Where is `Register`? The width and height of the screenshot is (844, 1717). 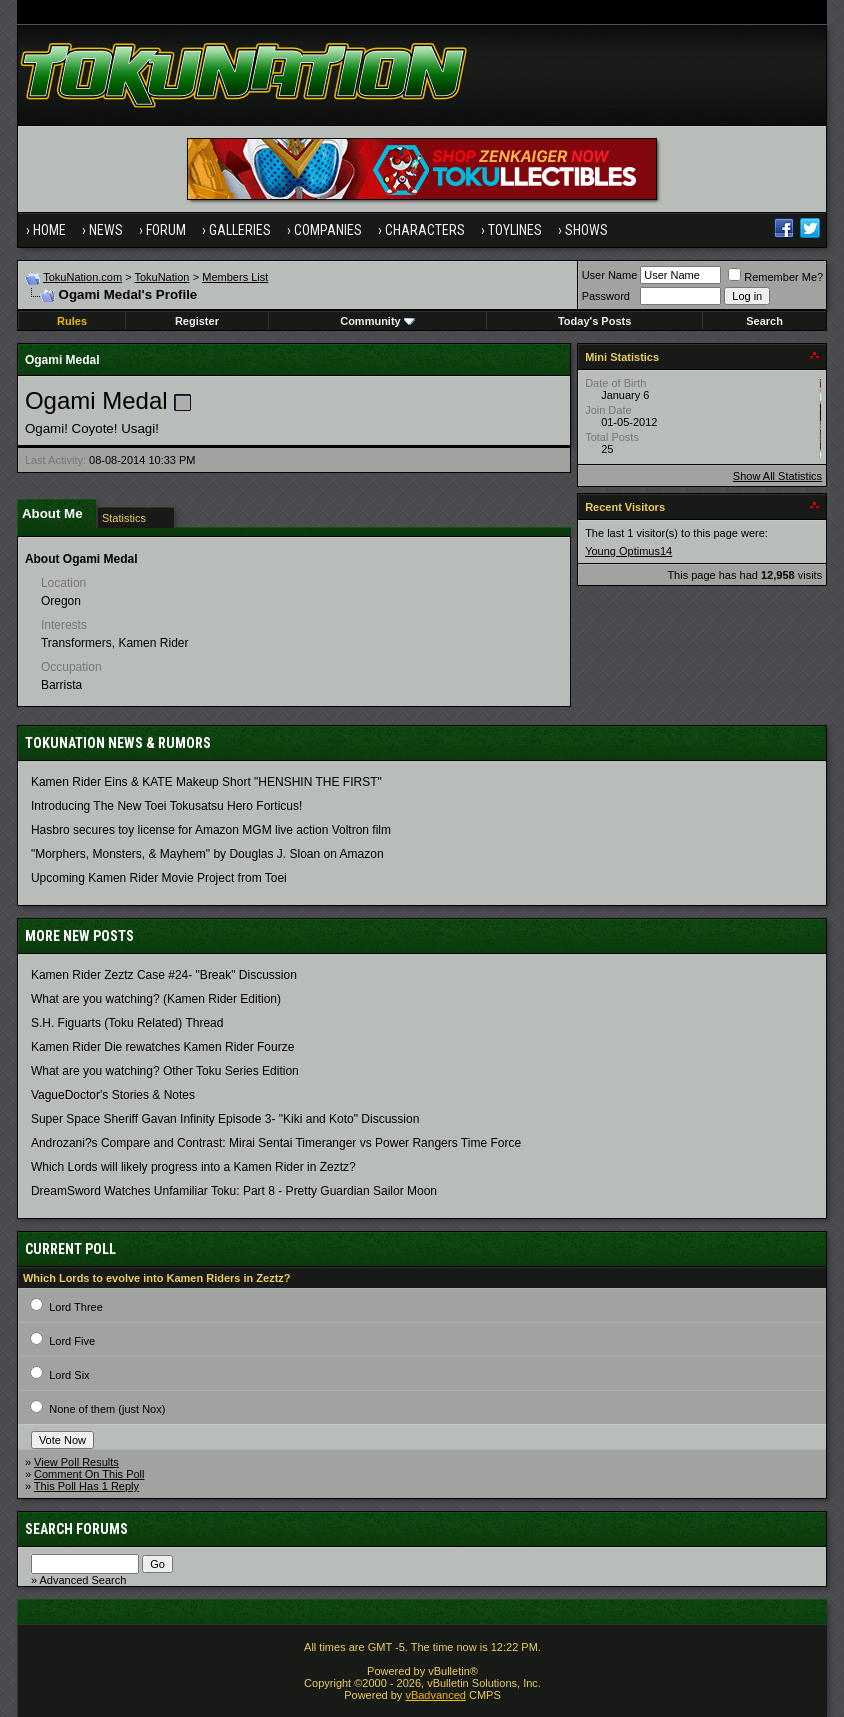 Register is located at coordinates (197, 321).